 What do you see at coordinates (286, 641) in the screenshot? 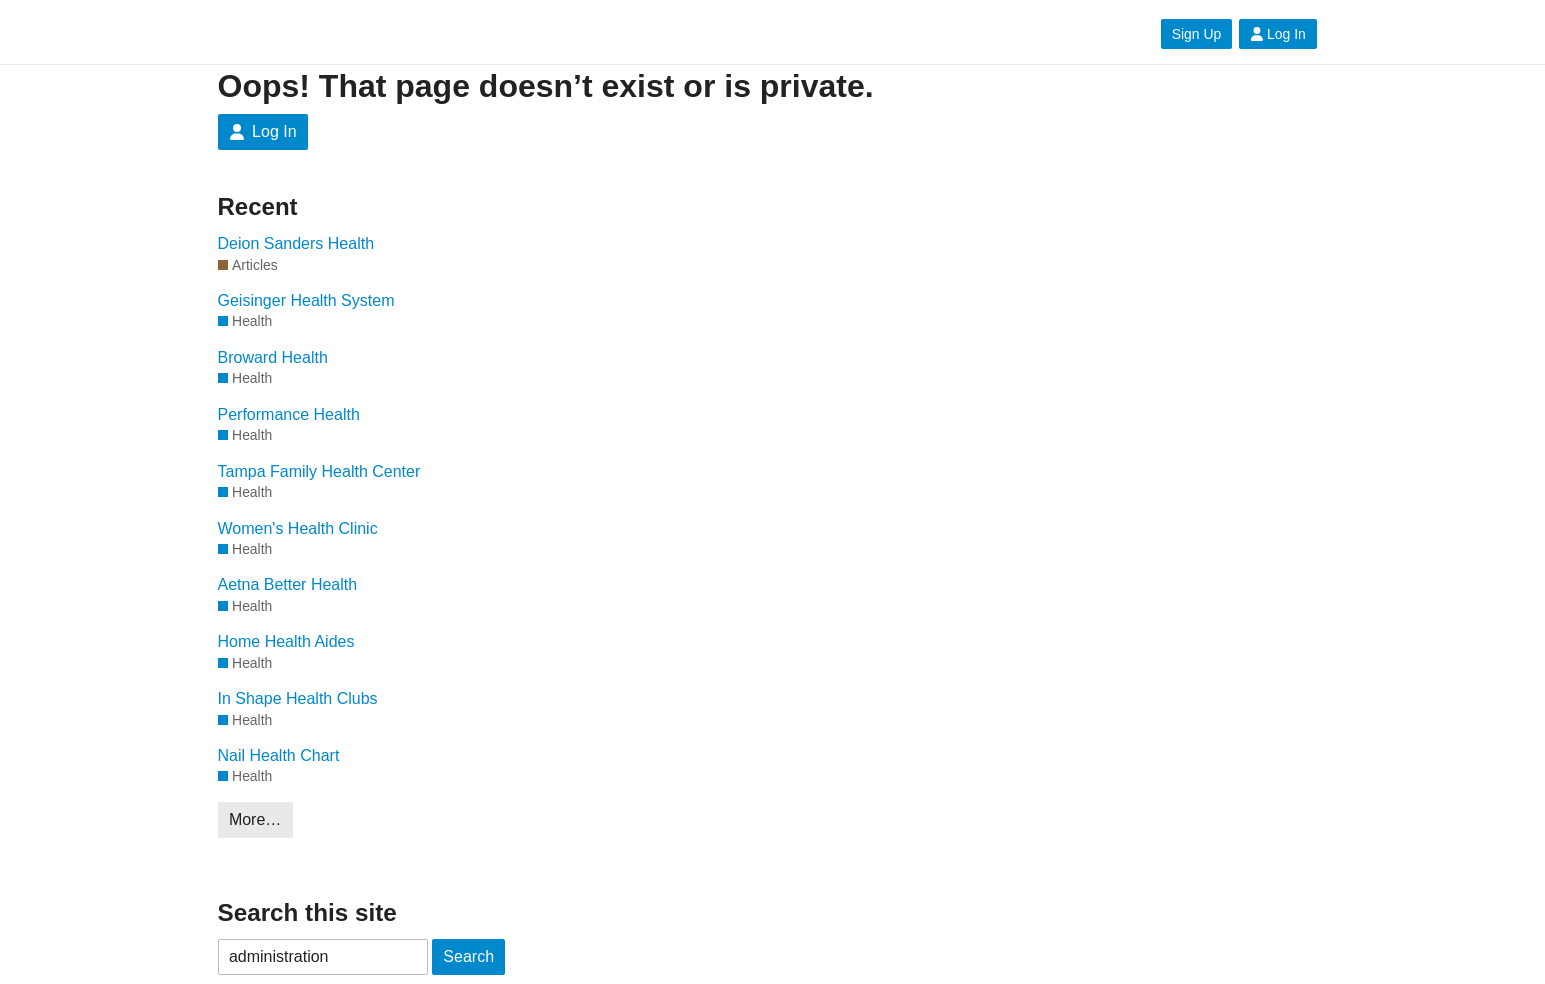
I see `Home Health Aides` at bounding box center [286, 641].